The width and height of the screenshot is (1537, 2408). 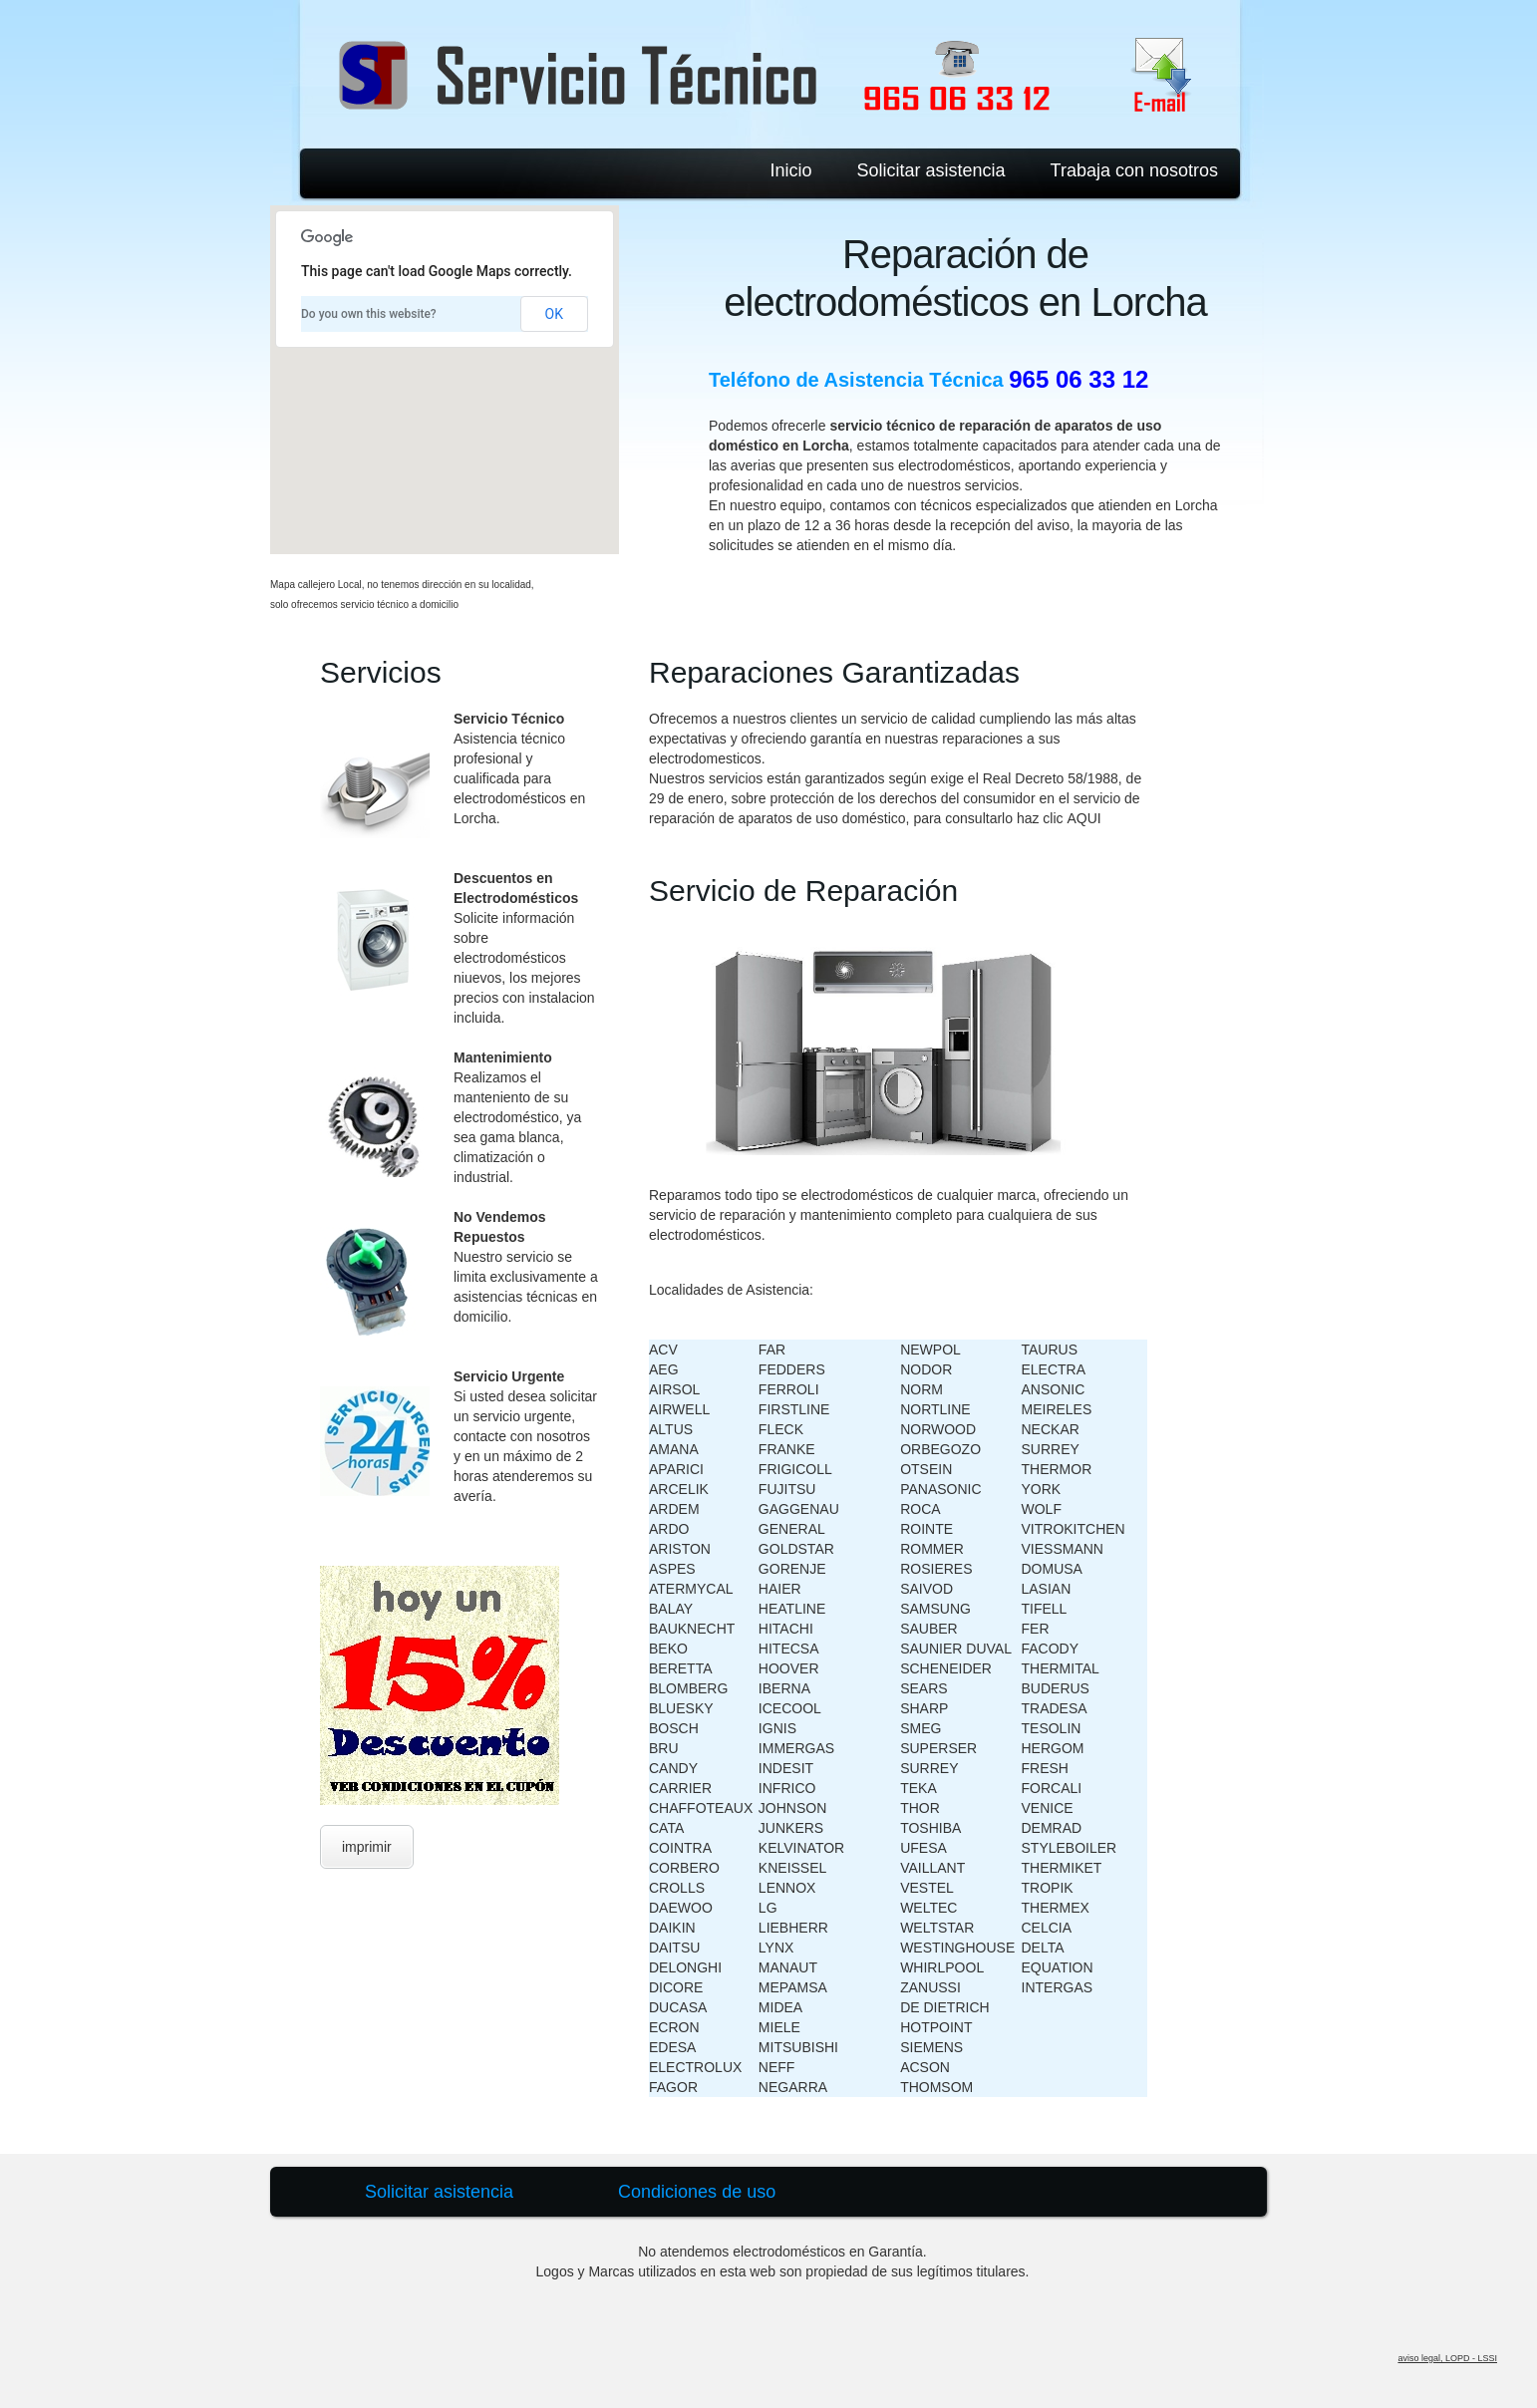 I want to click on OK, so click(x=554, y=314).